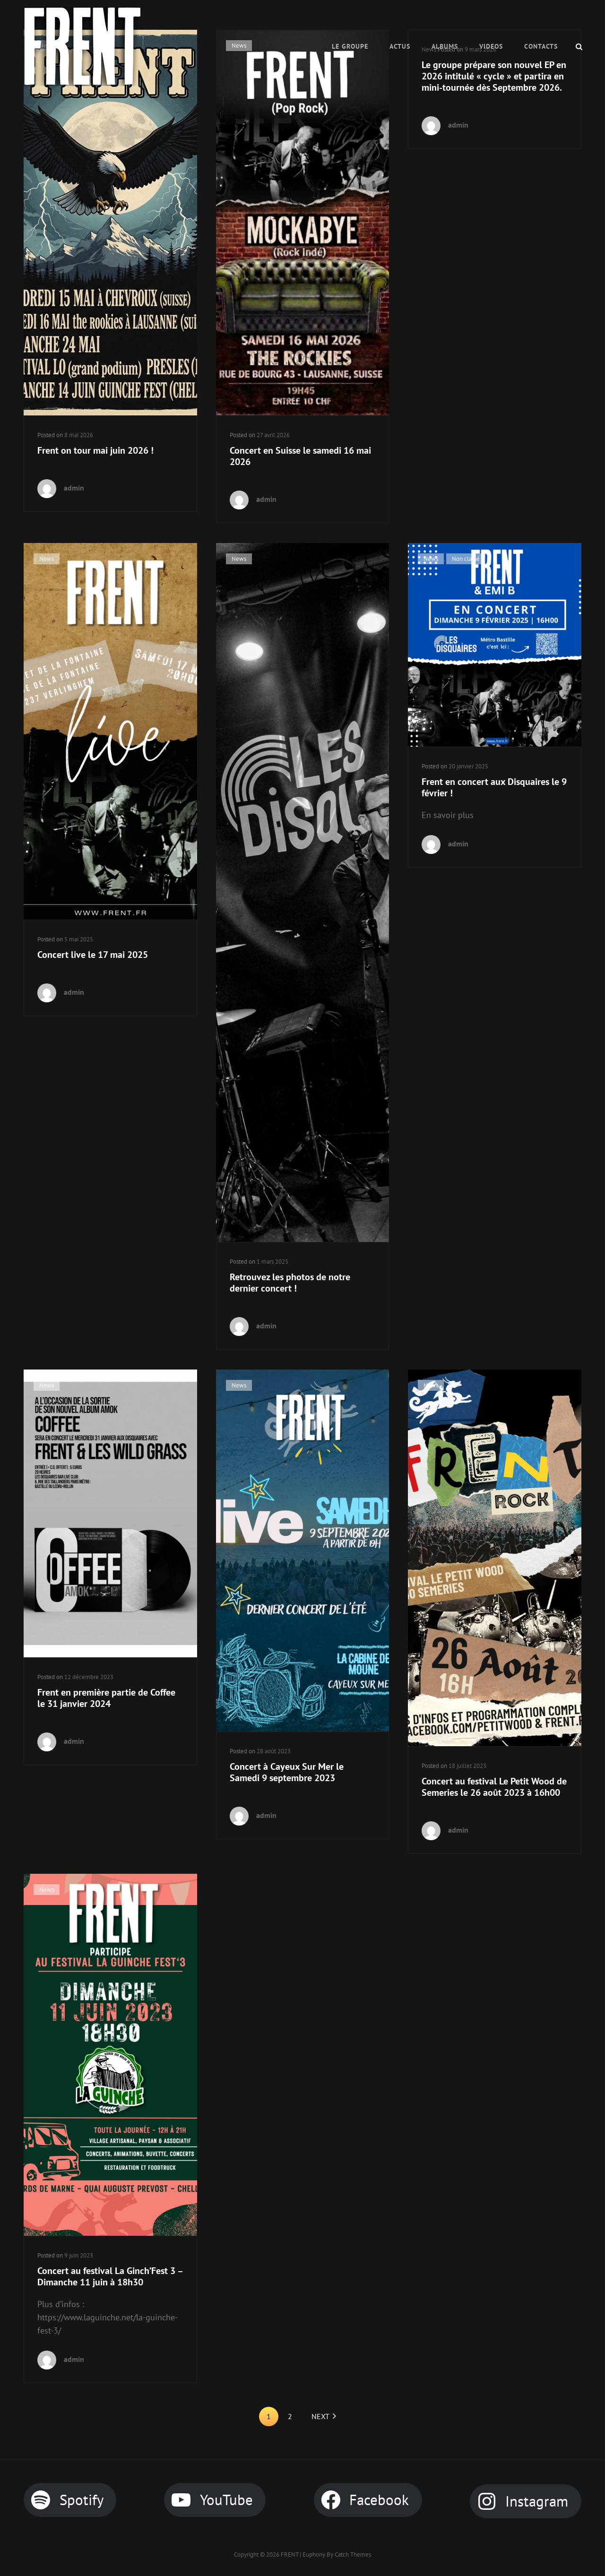 The width and height of the screenshot is (605, 2576). I want to click on Frent en concert aux Disquaires le 9 février !, so click(494, 787).